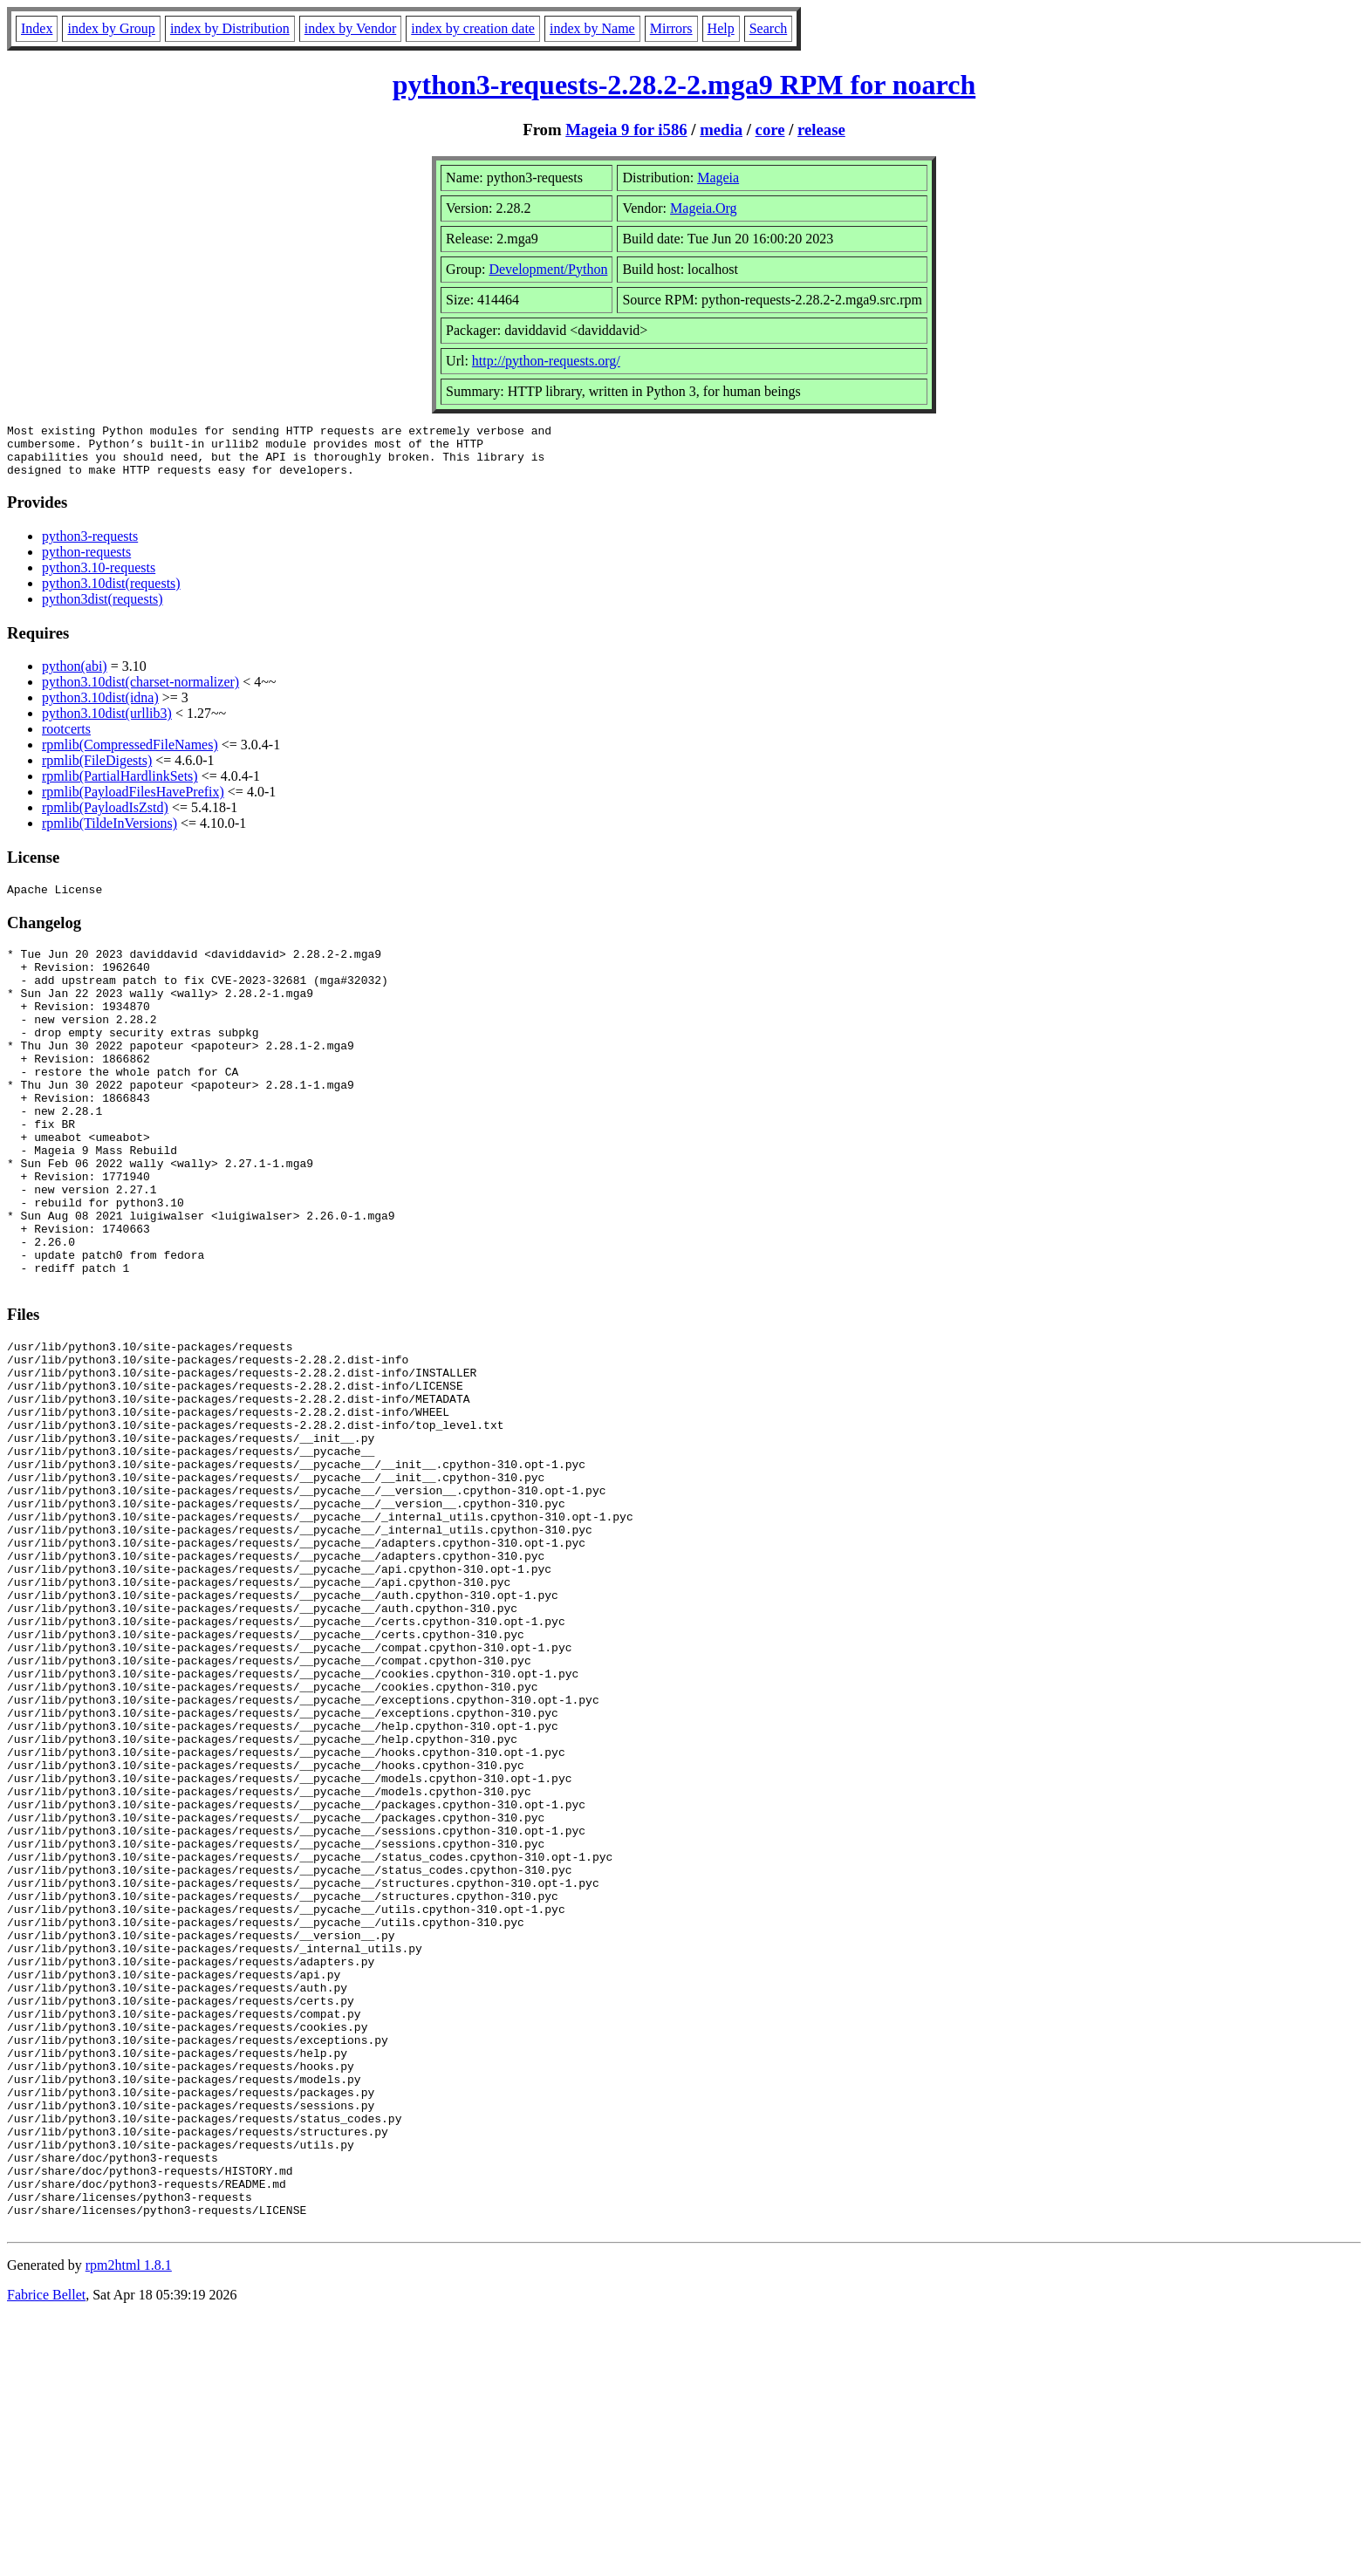 The height and width of the screenshot is (2576, 1368). I want to click on python3.10-requests, so click(98, 578).